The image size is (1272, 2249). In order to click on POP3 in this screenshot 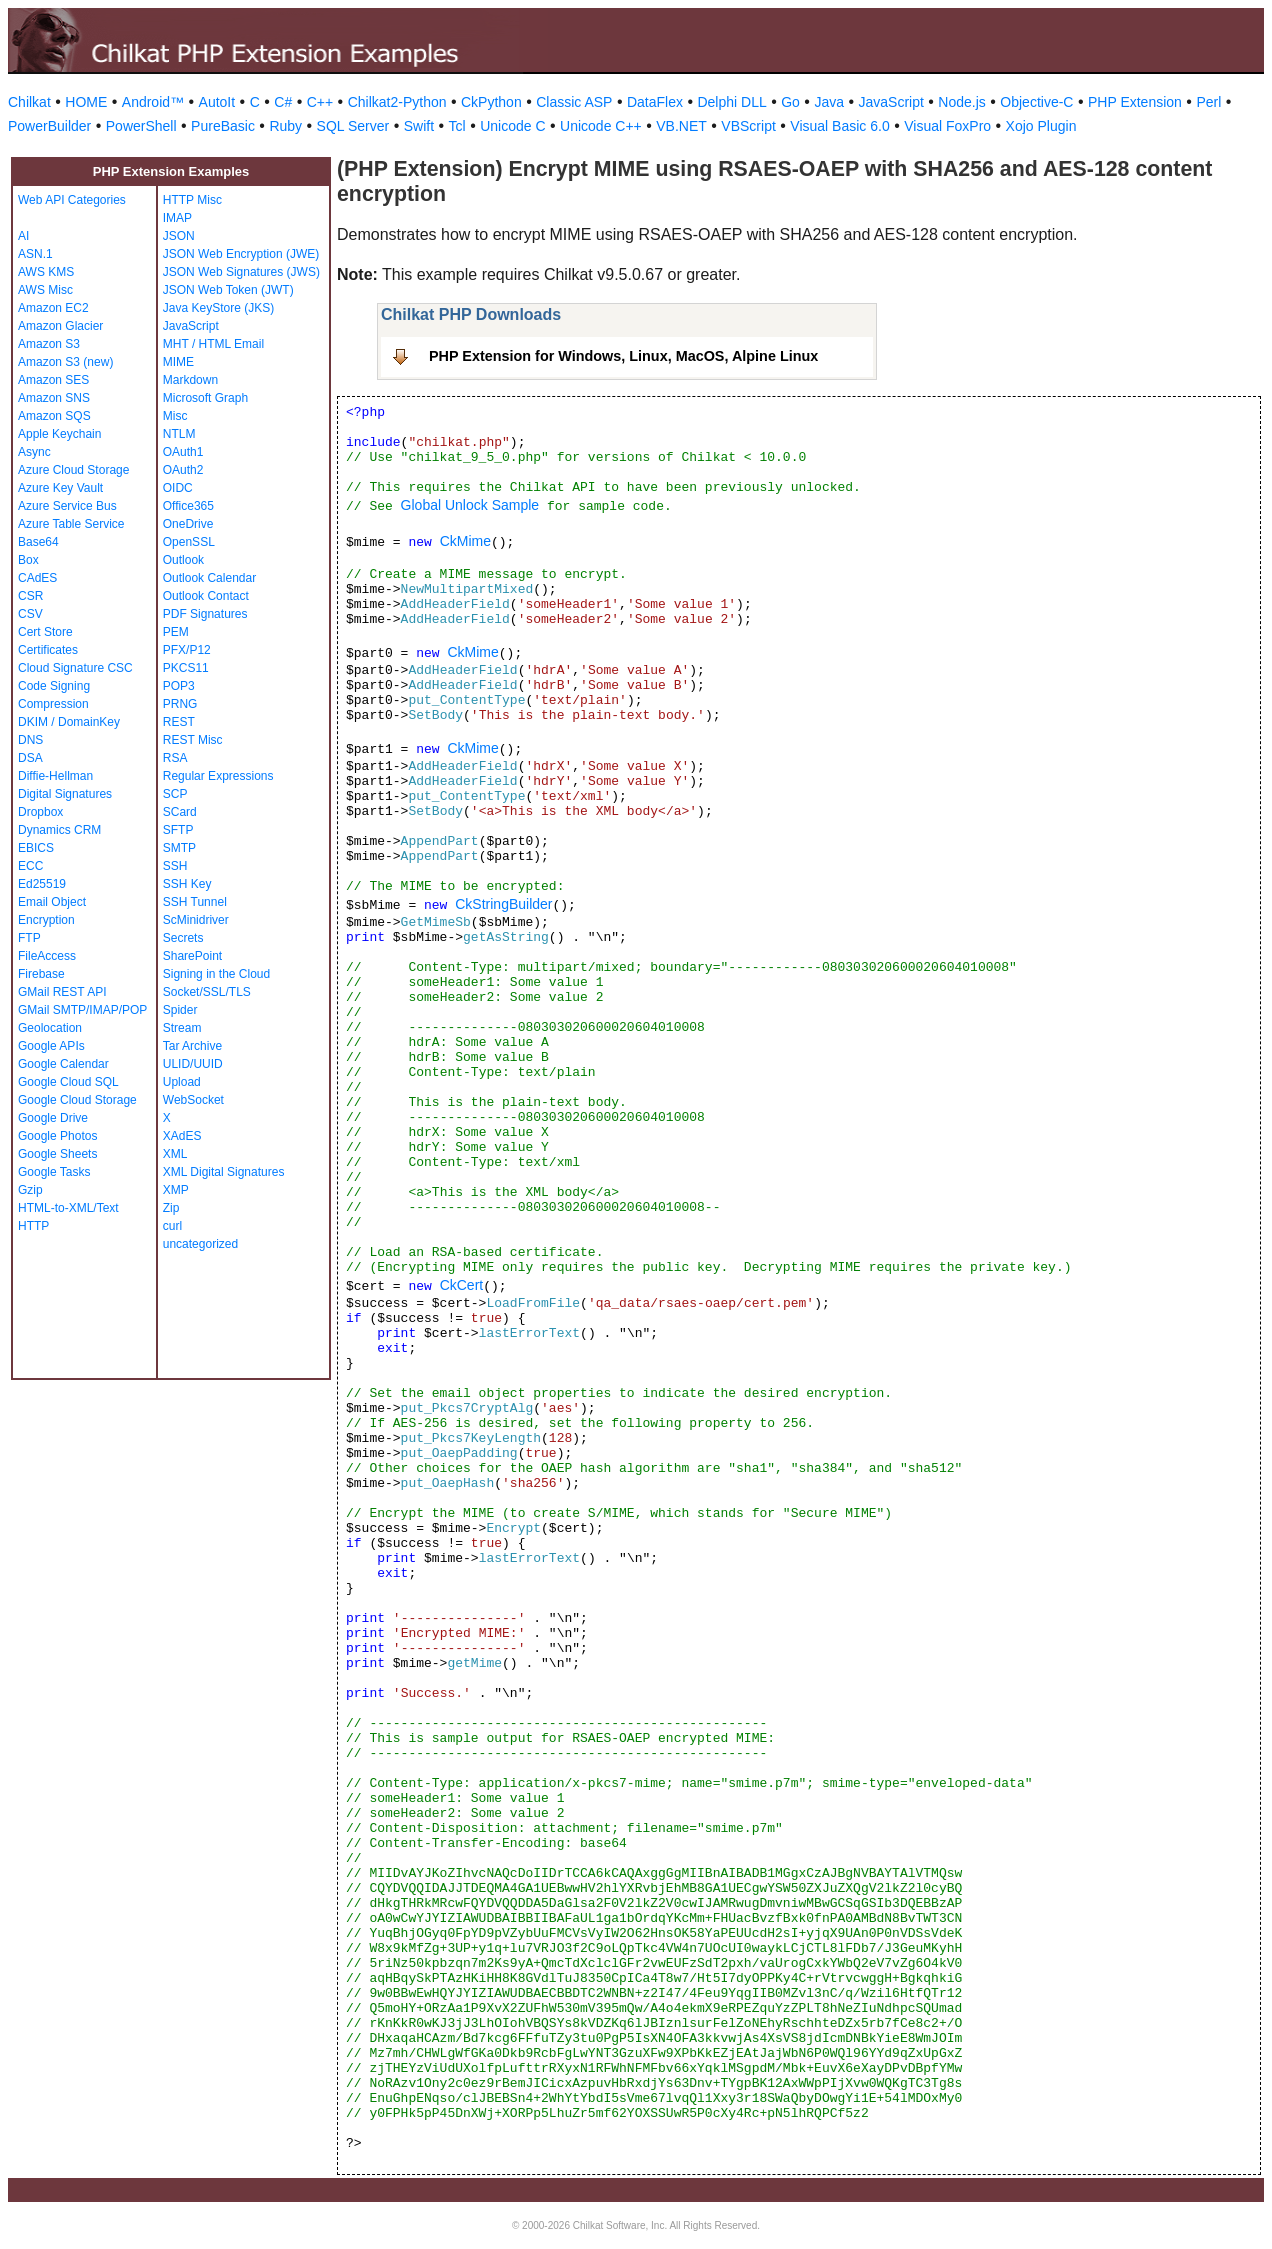, I will do `click(179, 686)`.